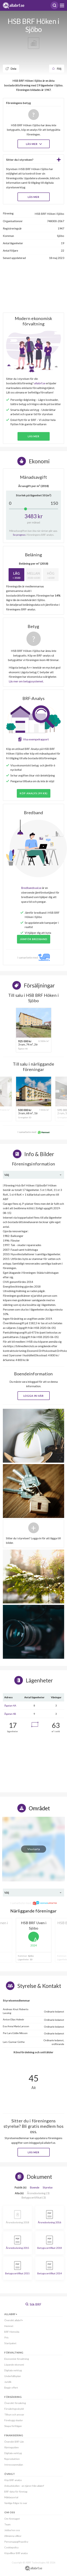 The image size is (67, 2576). I want to click on Läs mer, so click(33, 143).